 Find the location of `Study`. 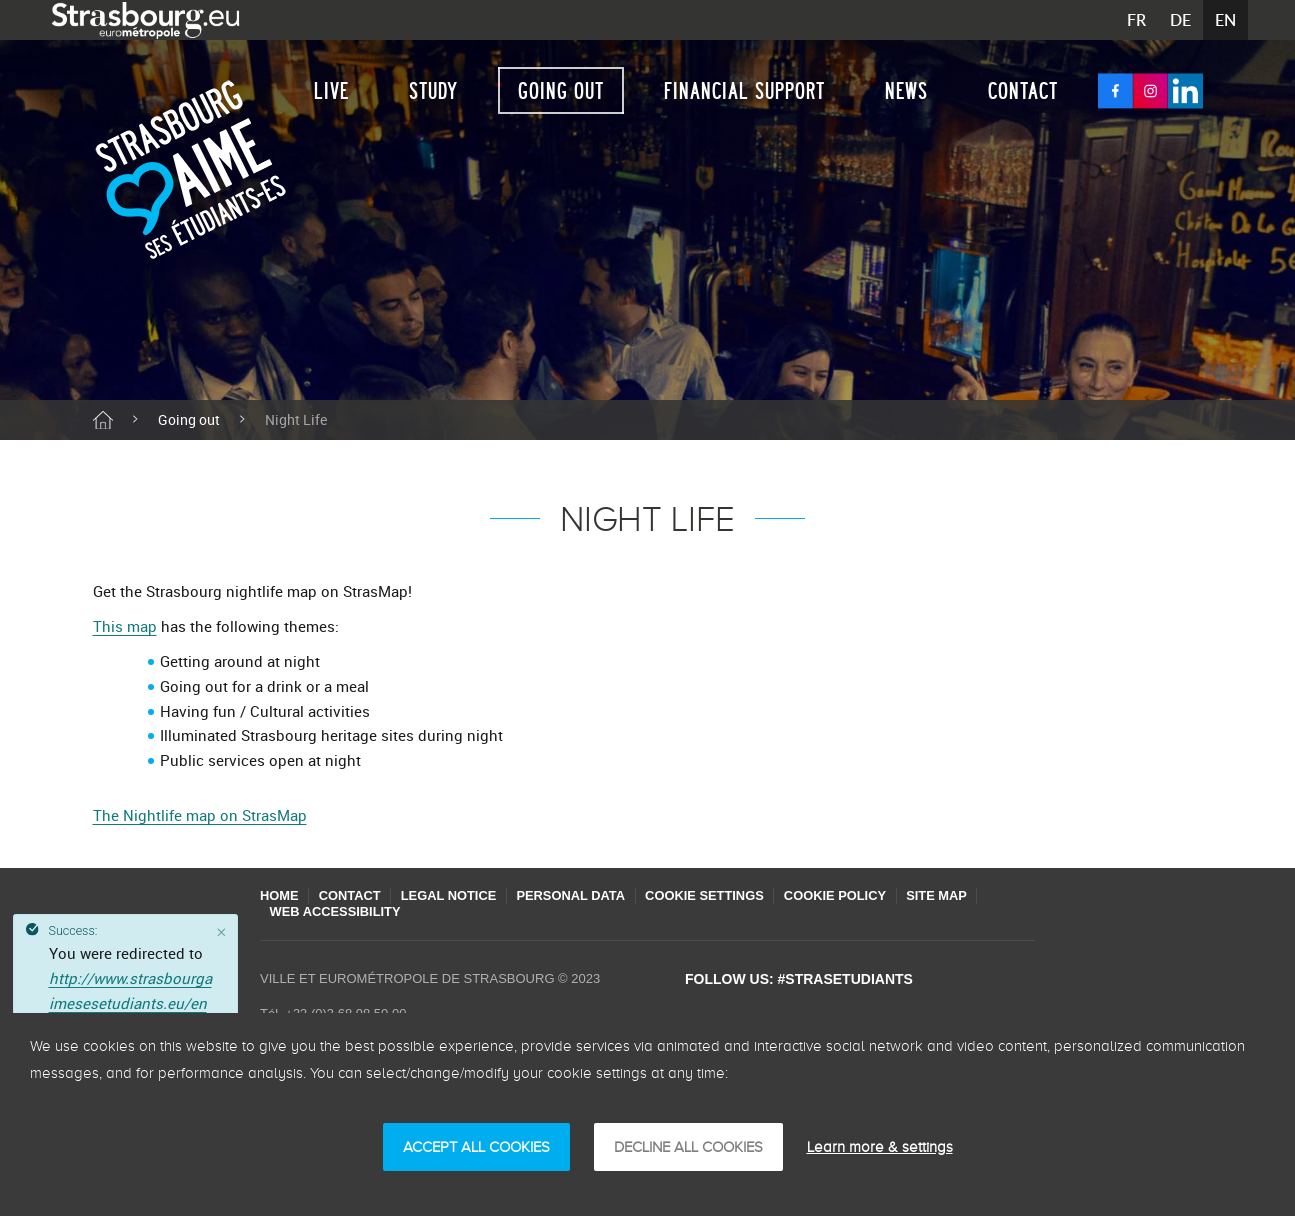

Study is located at coordinates (433, 90).